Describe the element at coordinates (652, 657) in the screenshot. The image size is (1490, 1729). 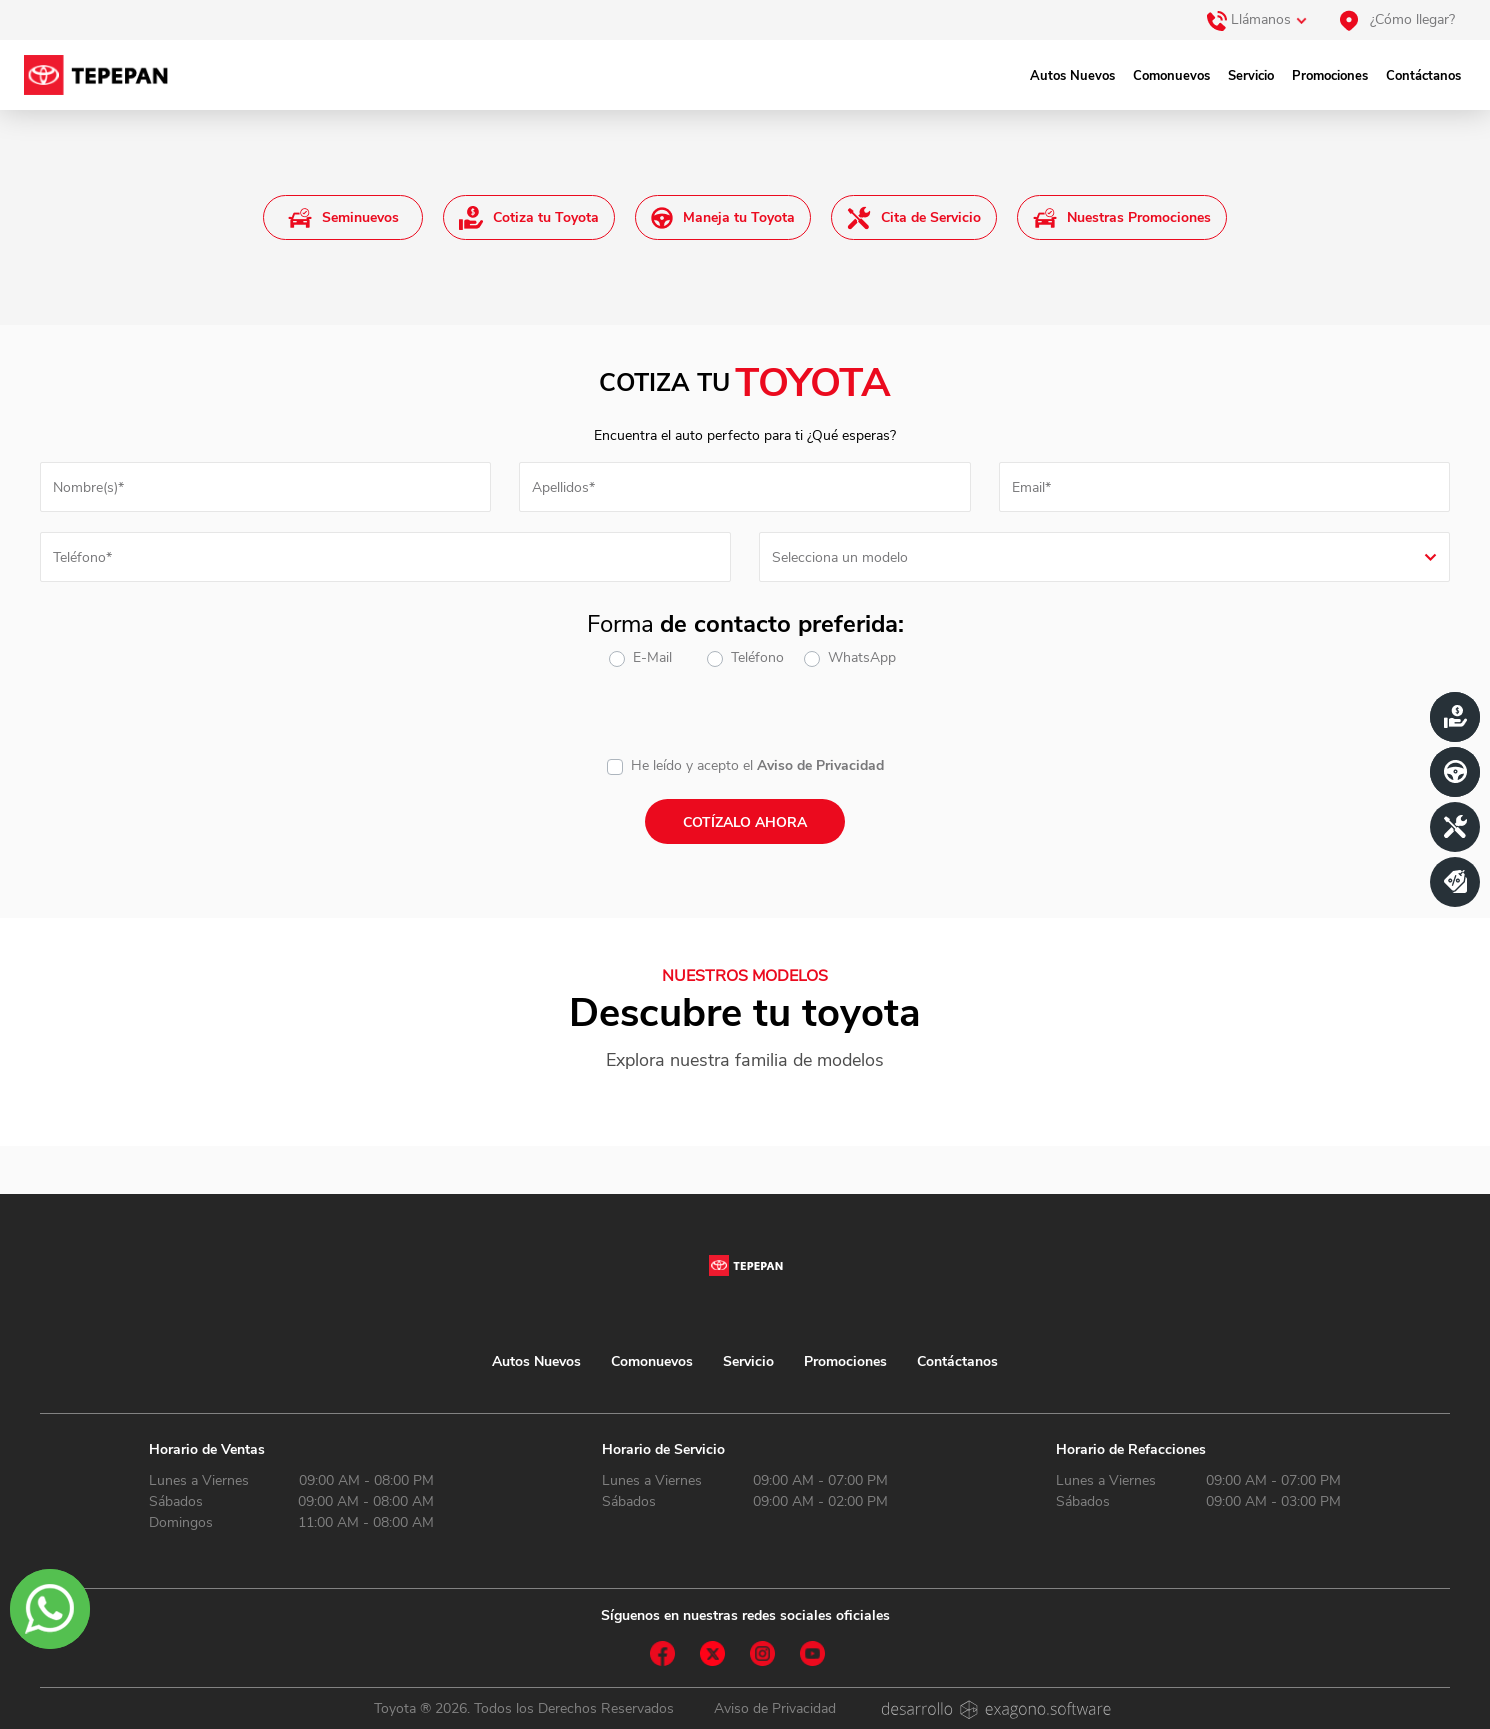
I see `E-Mail` at that location.